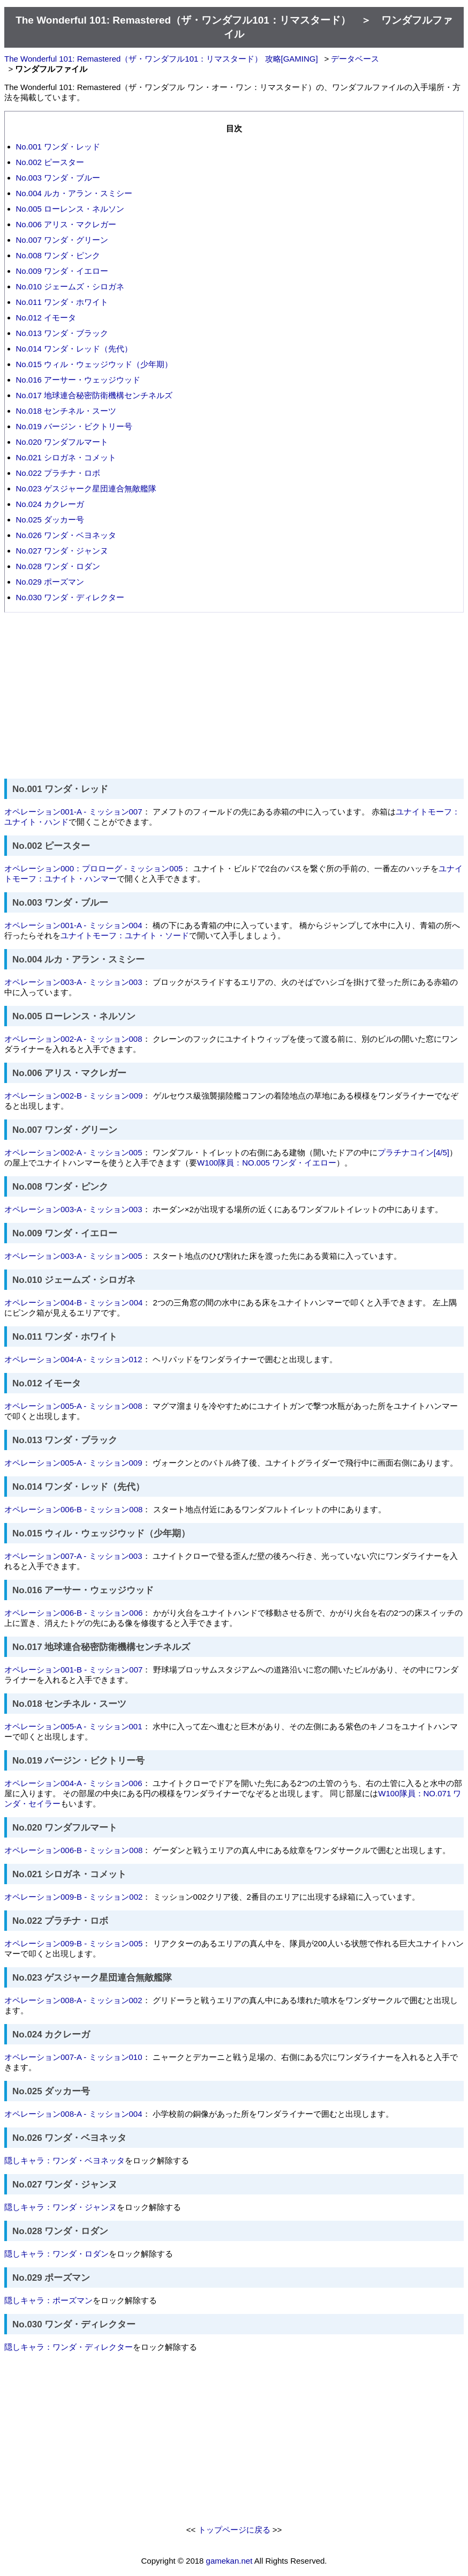 This screenshot has width=468, height=2576. Describe the element at coordinates (50, 504) in the screenshot. I see `No.024 カクレーガ` at that location.